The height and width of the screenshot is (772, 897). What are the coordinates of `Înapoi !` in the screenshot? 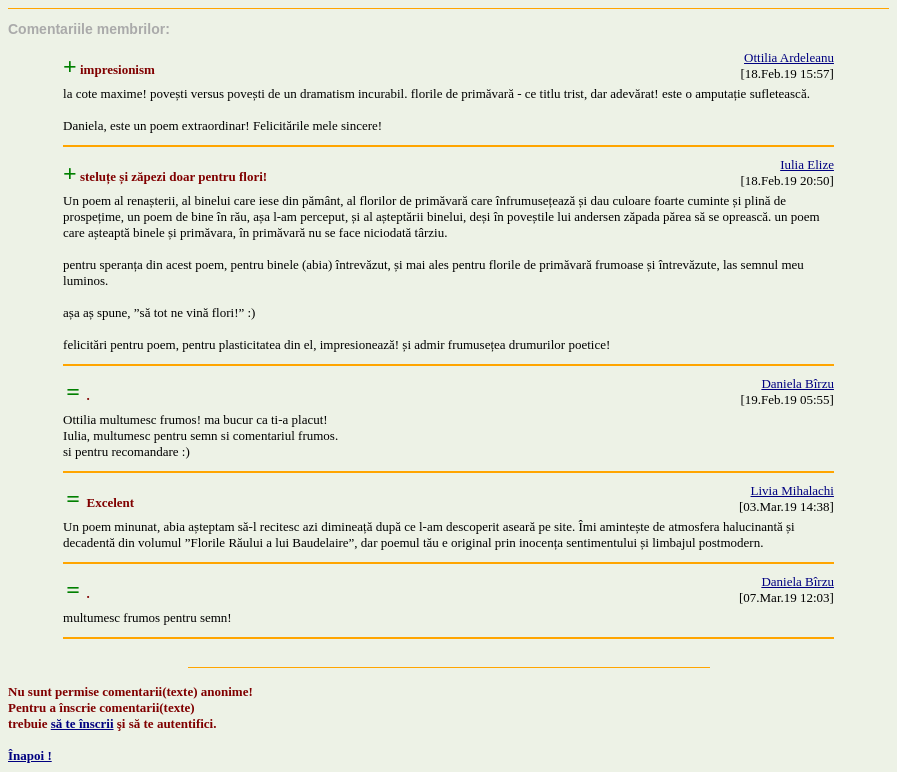 It's located at (30, 755).